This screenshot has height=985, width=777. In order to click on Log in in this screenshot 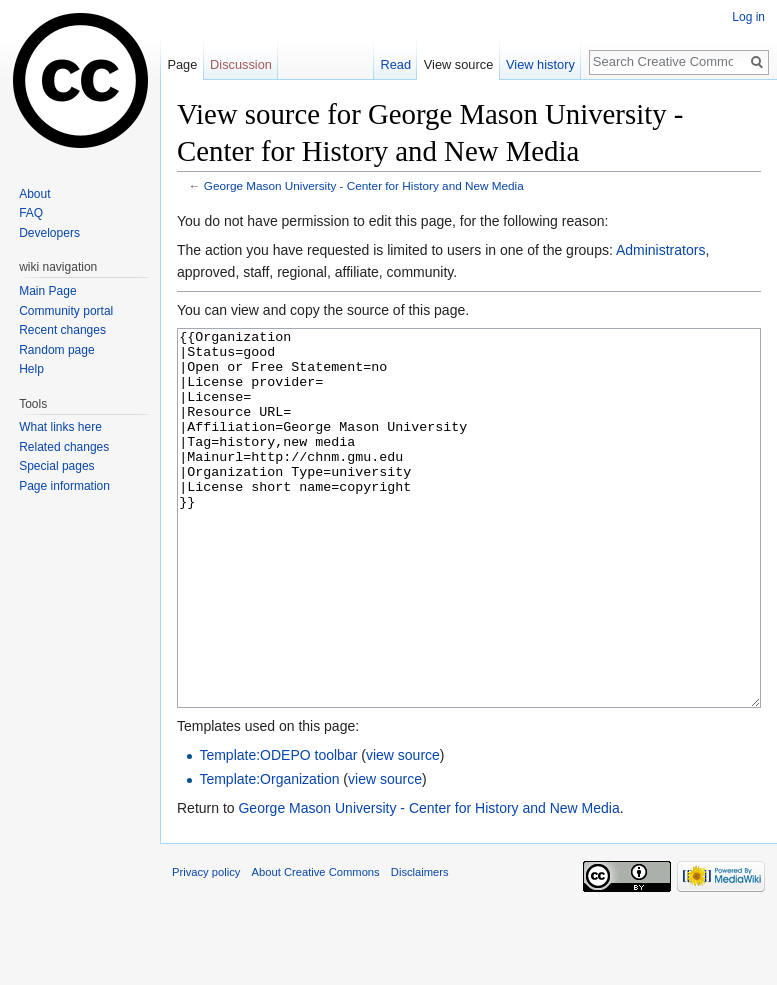, I will do `click(748, 17)`.